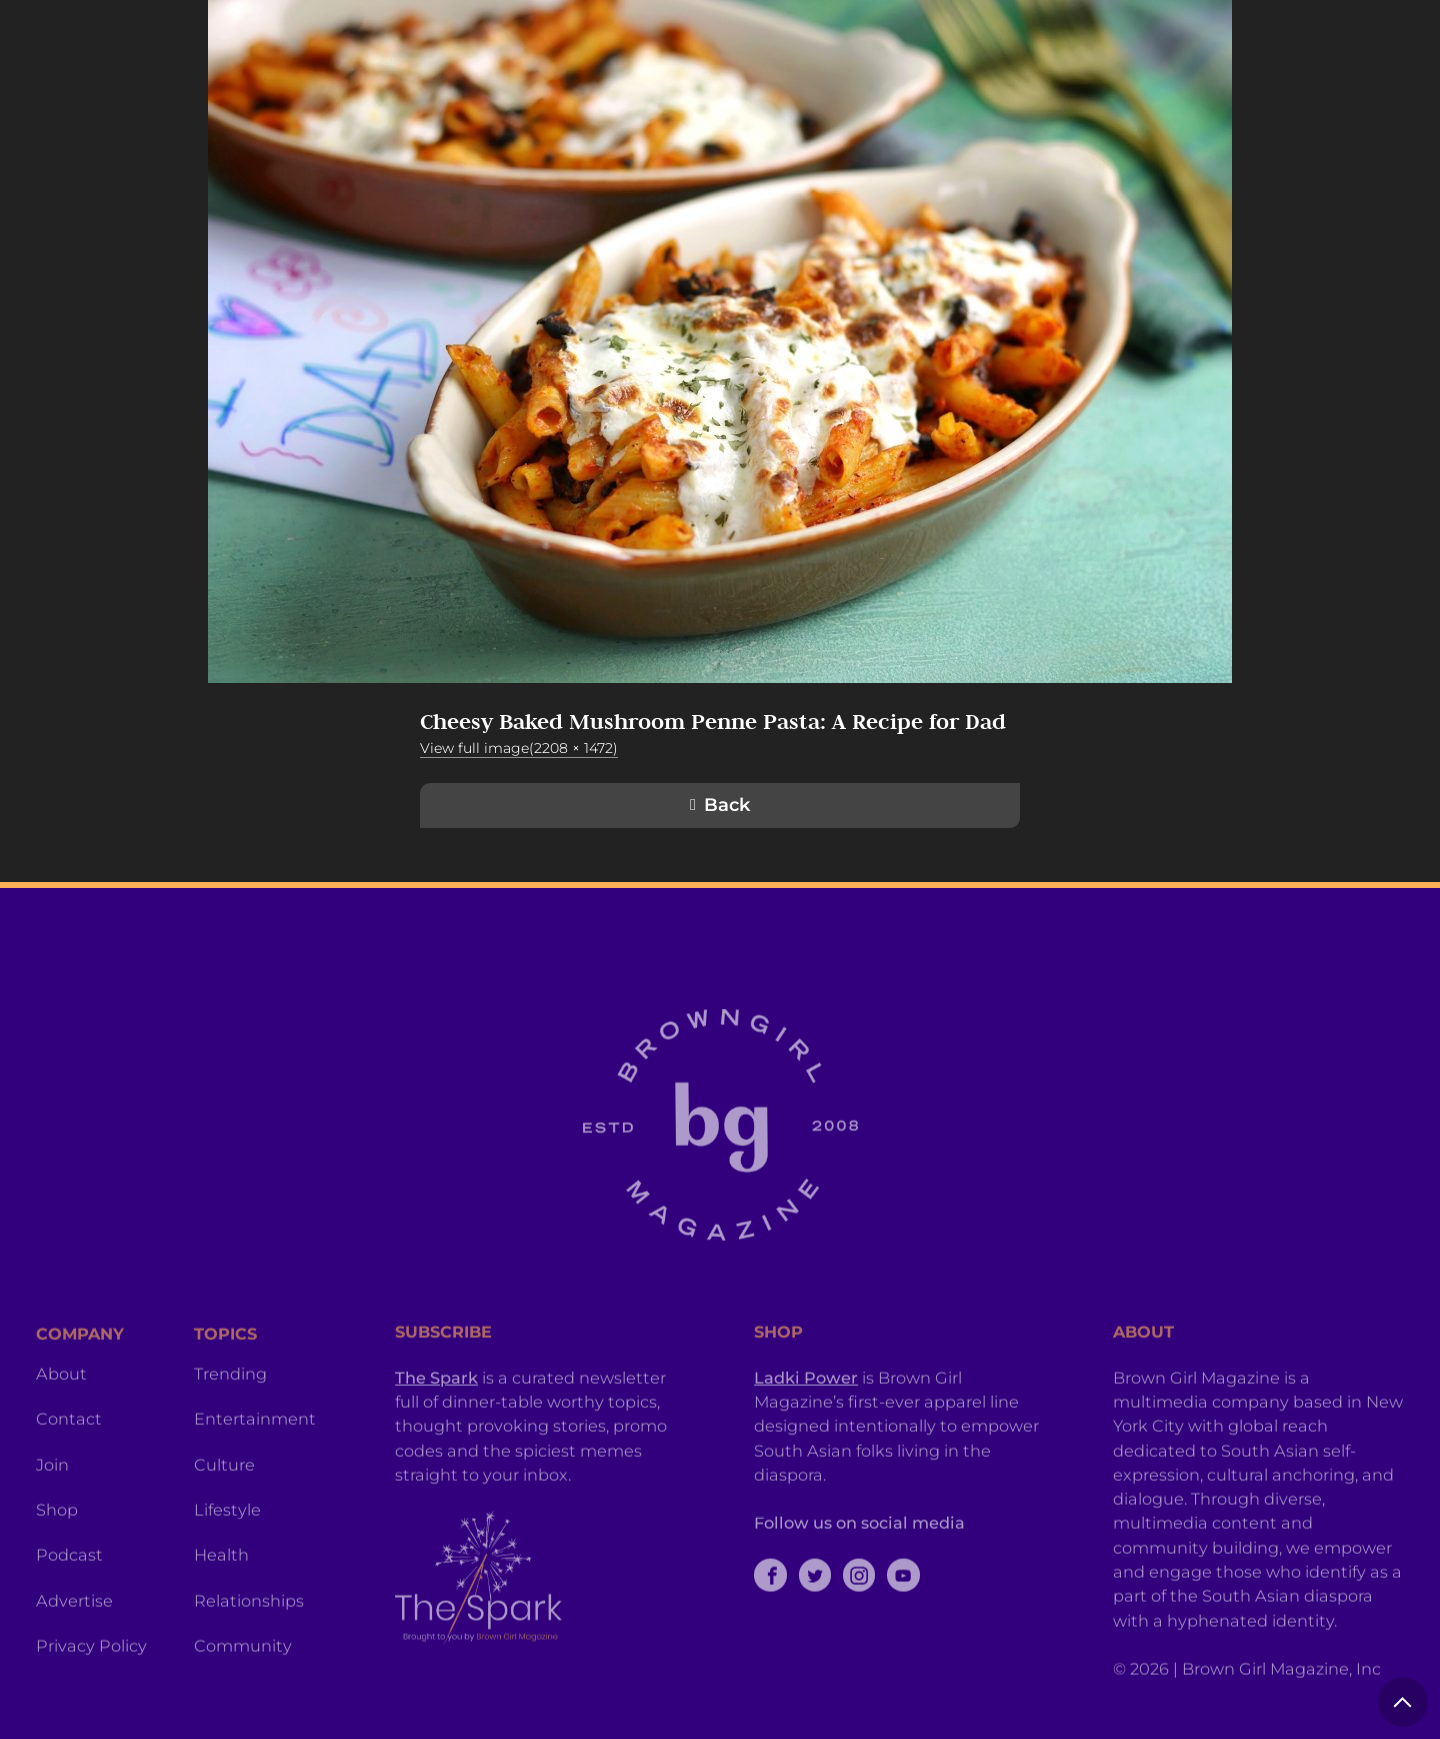 This screenshot has height=1739, width=1440. I want to click on Join, so click(52, 1523).